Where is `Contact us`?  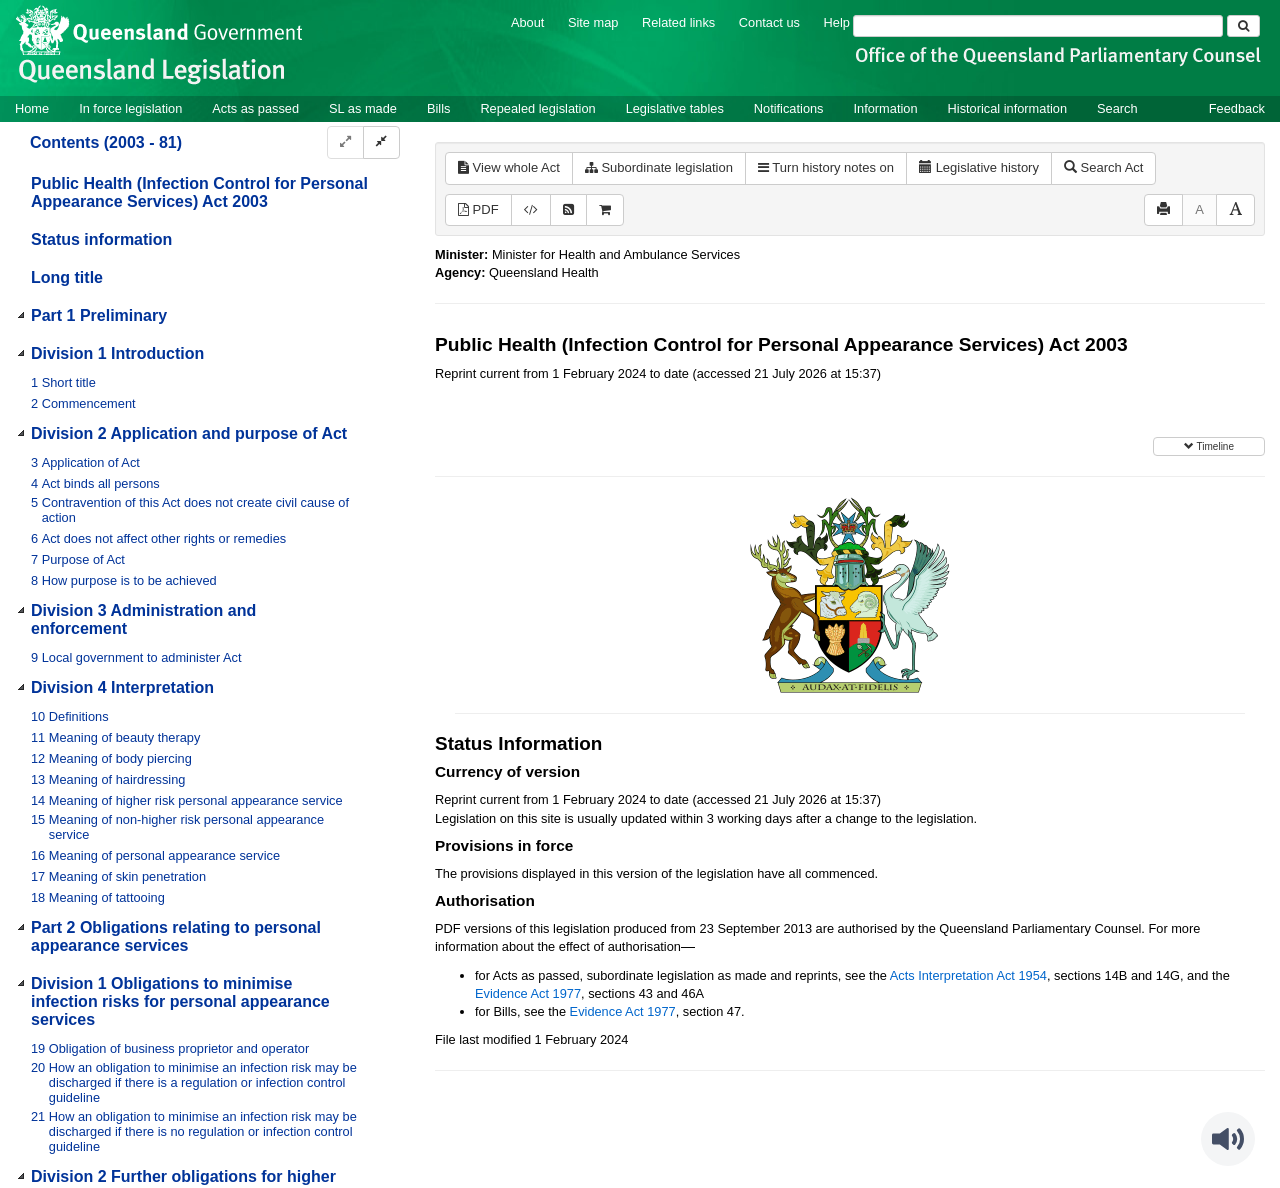
Contact us is located at coordinates (769, 22).